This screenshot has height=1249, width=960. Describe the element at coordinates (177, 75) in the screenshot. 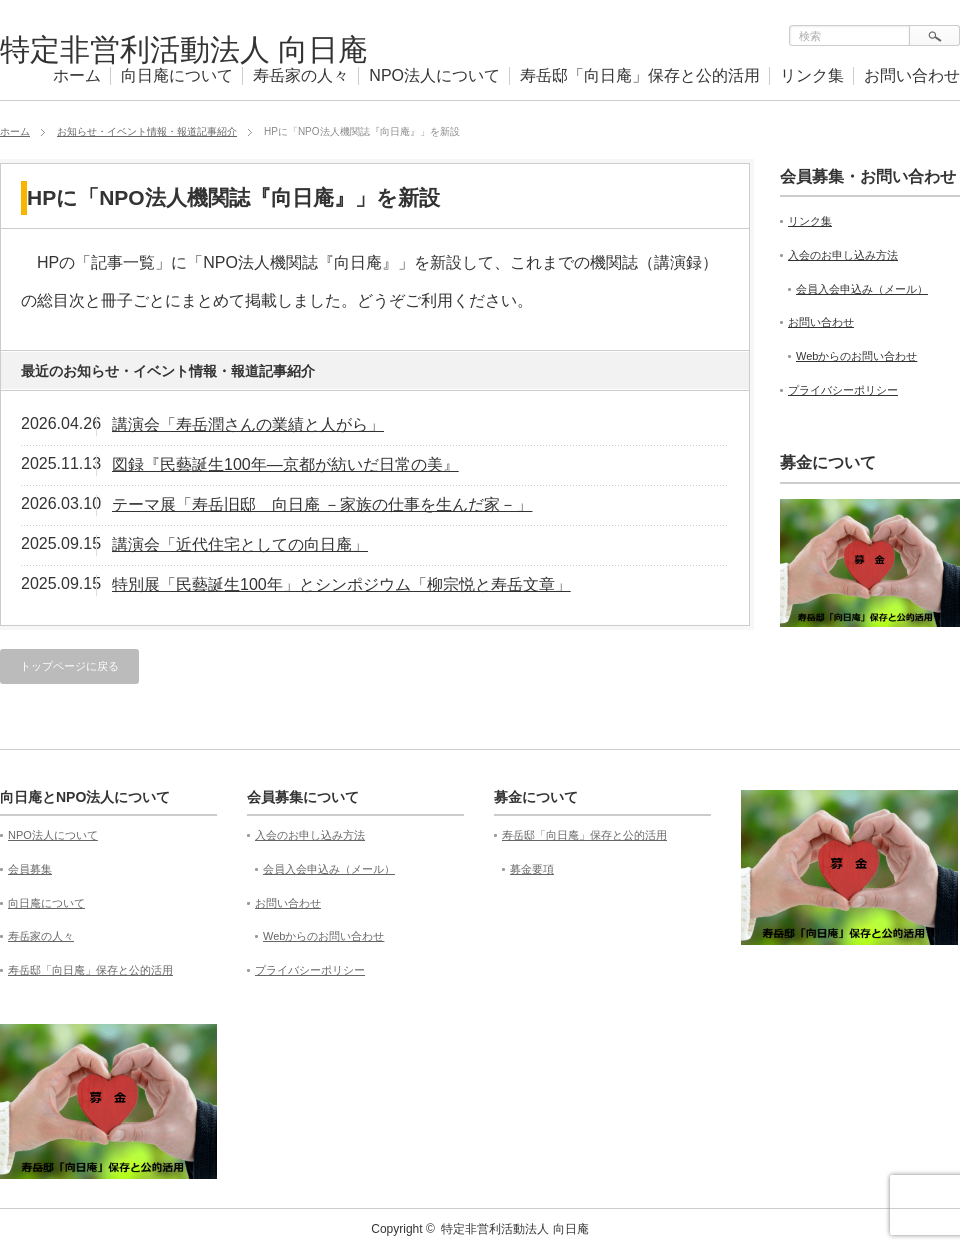

I see `向日庵について` at that location.